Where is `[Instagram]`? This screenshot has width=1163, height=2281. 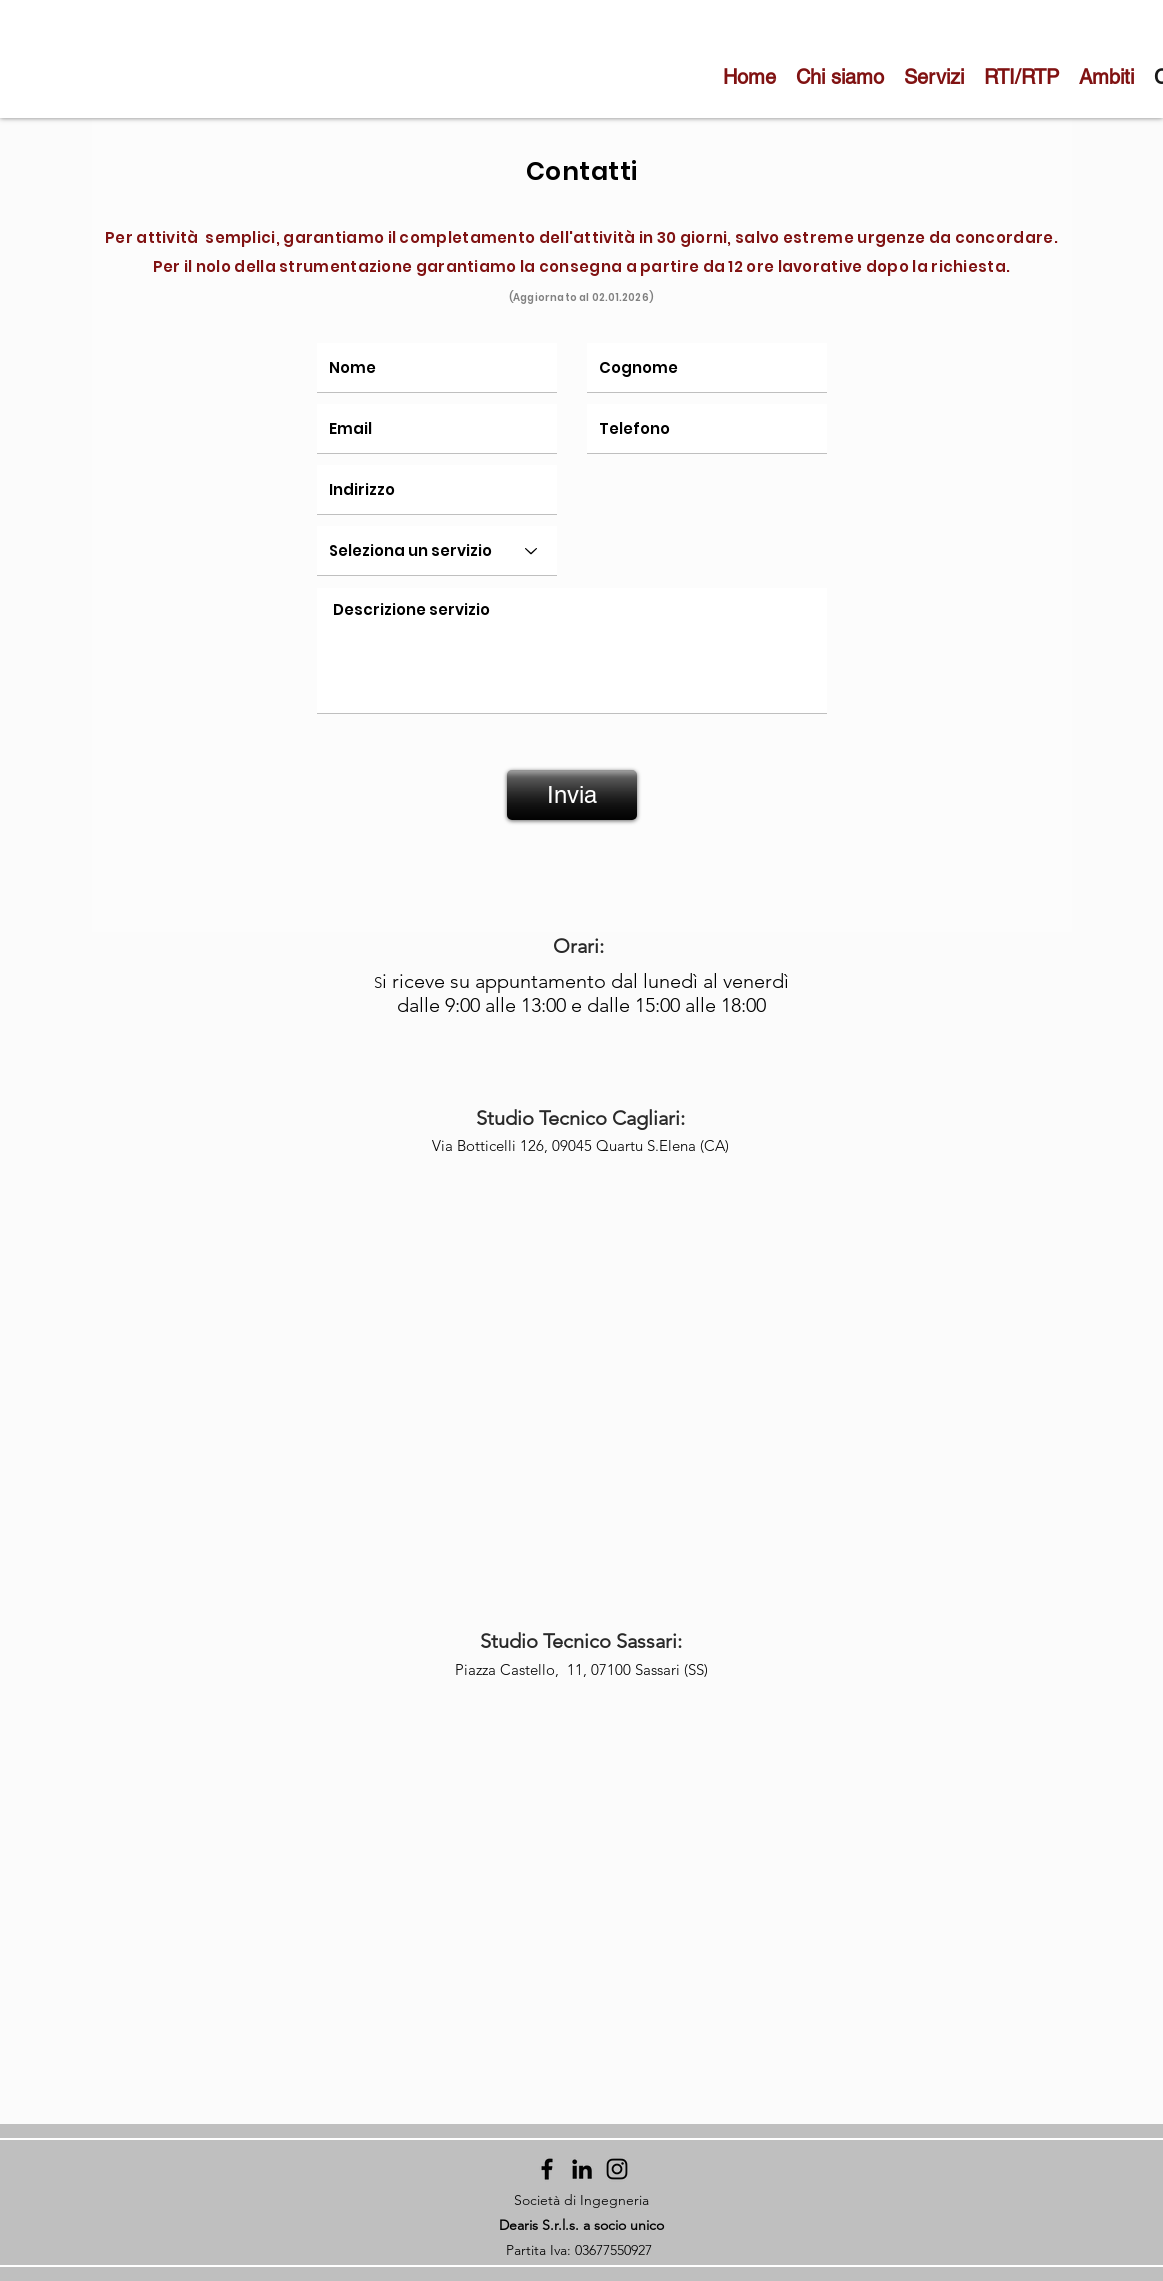 [Instagram] is located at coordinates (617, 2169).